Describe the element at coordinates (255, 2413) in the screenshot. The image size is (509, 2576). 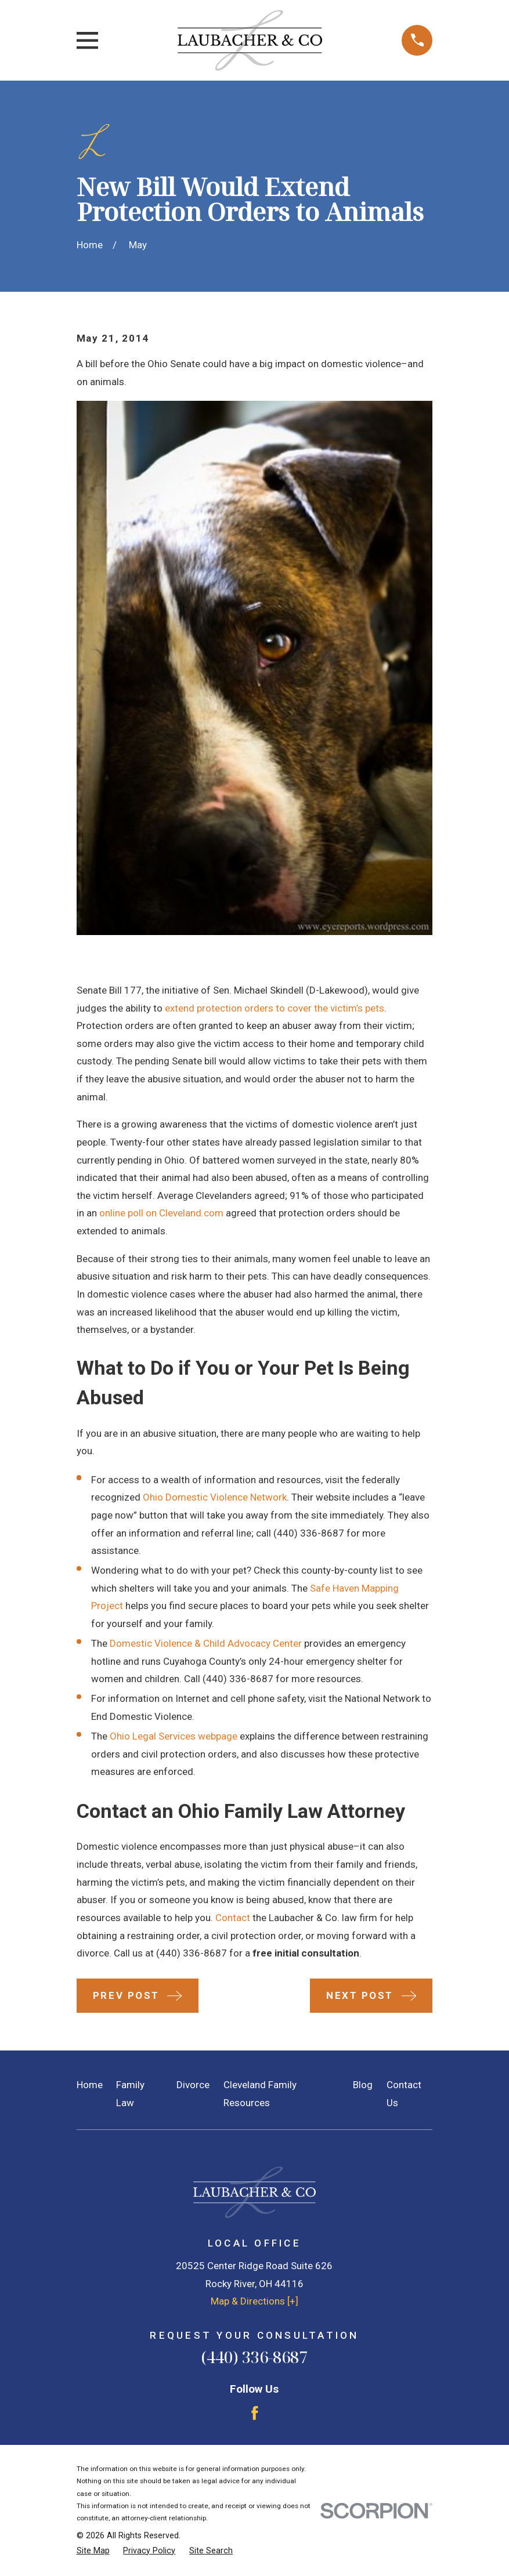
I see `[Facebook]` at that location.